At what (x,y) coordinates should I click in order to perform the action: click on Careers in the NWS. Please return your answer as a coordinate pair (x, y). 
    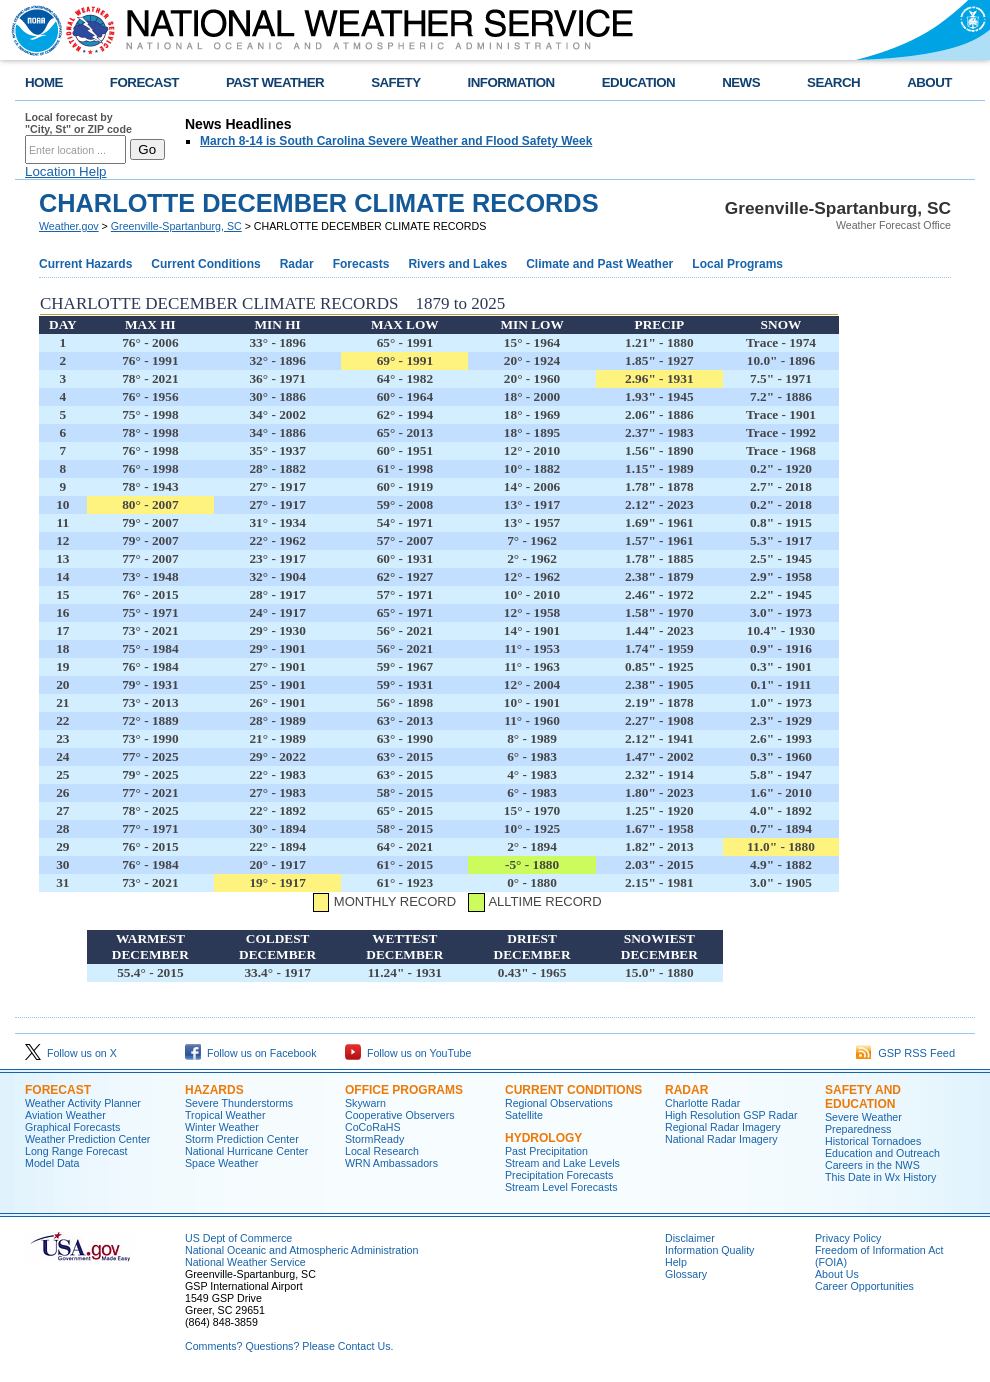
    Looking at the image, I should click on (872, 1165).